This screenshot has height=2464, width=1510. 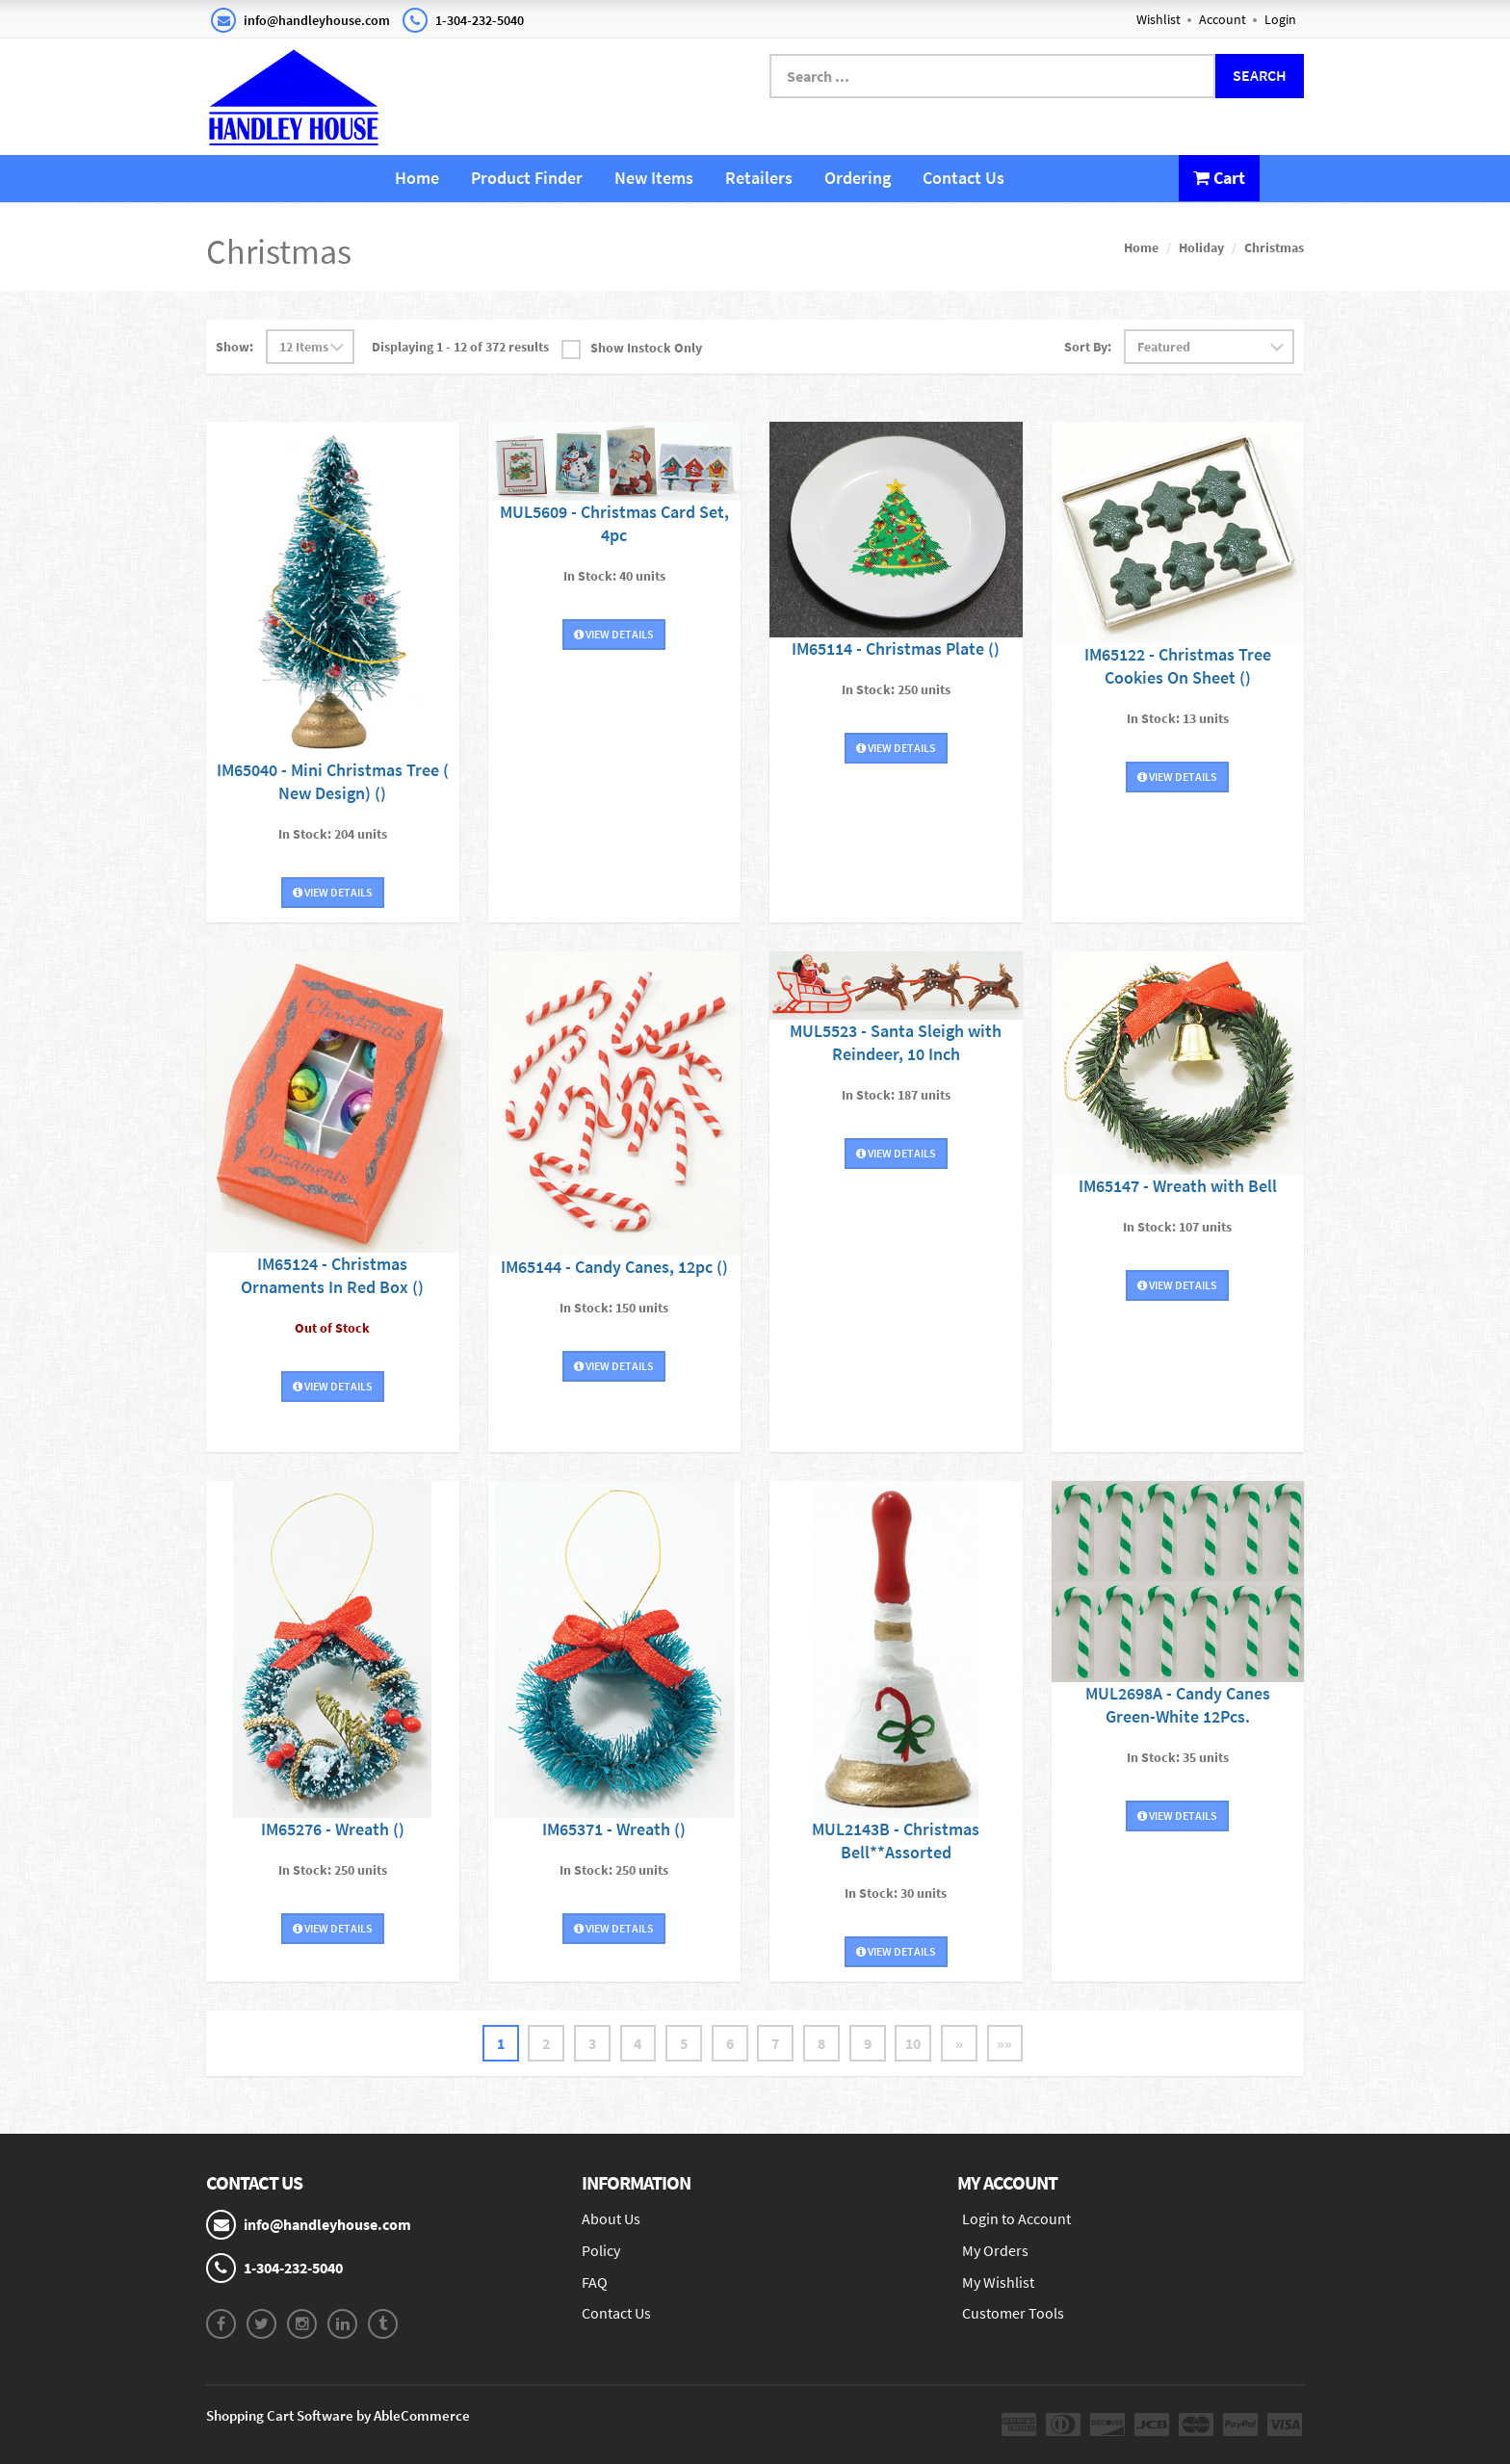 What do you see at coordinates (1178, 1186) in the screenshot?
I see `IM65147 - Wreath with Bell` at bounding box center [1178, 1186].